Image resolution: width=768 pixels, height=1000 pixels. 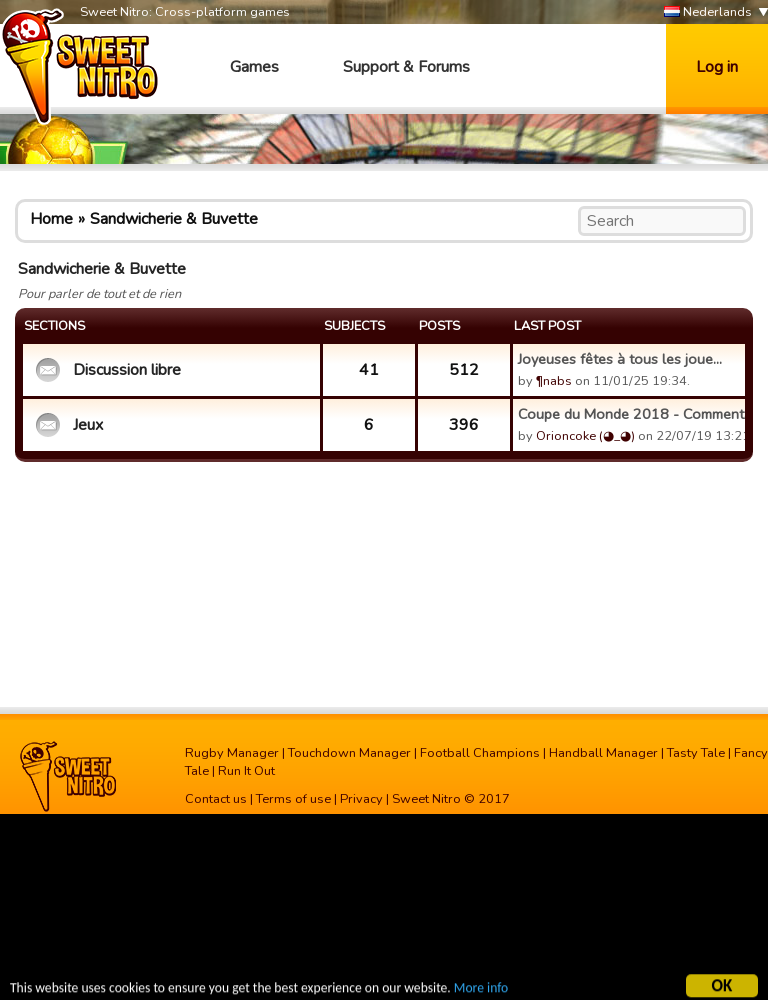 I want to click on ¶nabs, so click(x=554, y=381).